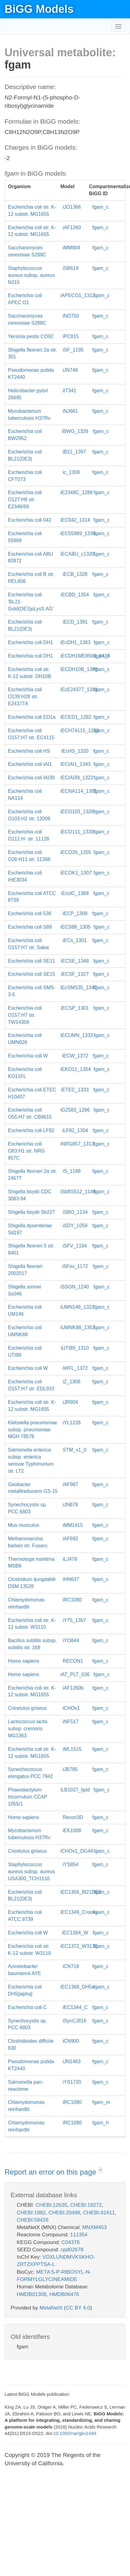 The height and width of the screenshot is (2576, 130). I want to click on ? [button], so click(100, 2170).